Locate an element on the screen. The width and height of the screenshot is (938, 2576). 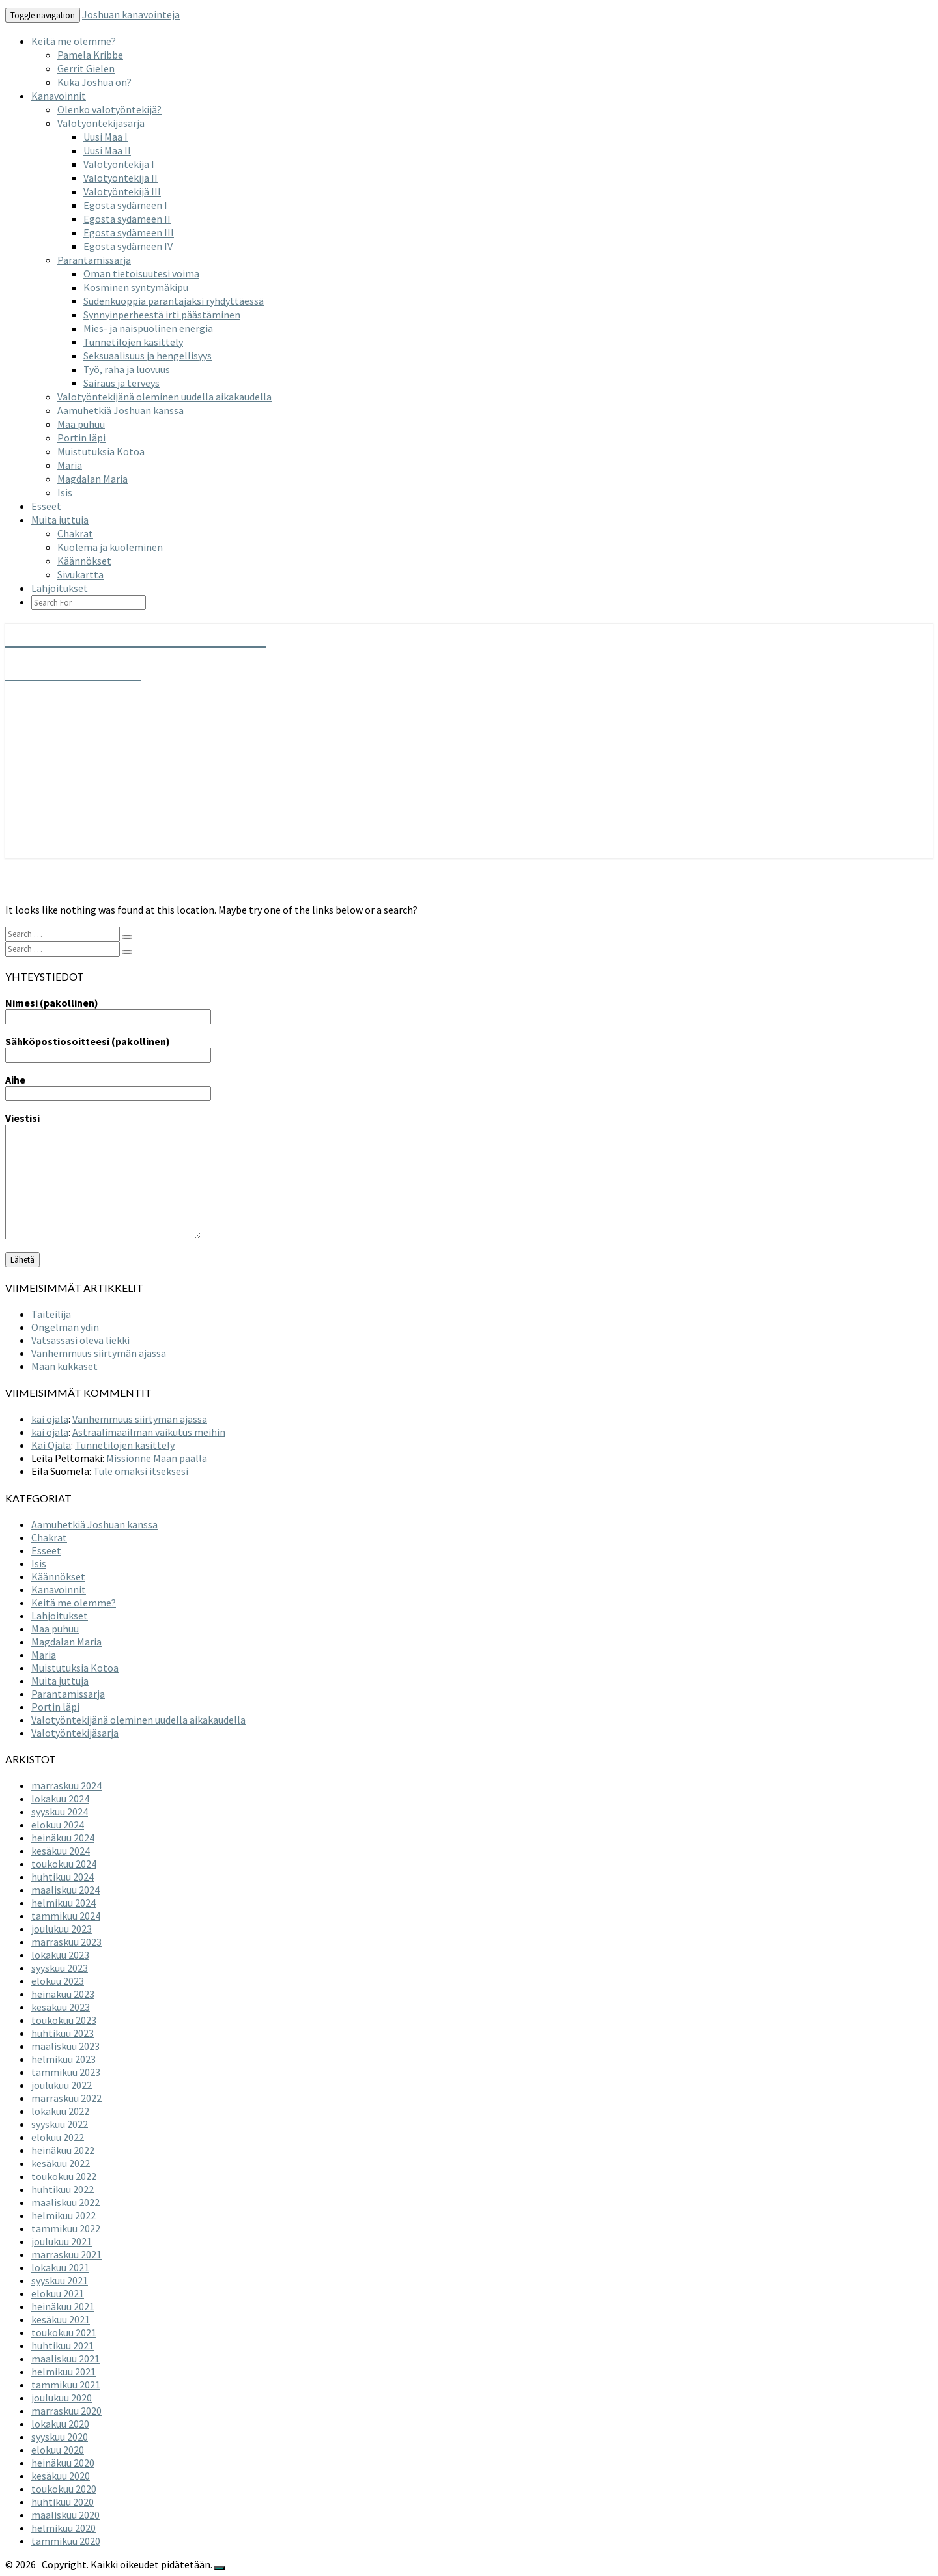
Uusi Maa I is located at coordinates (105, 136).